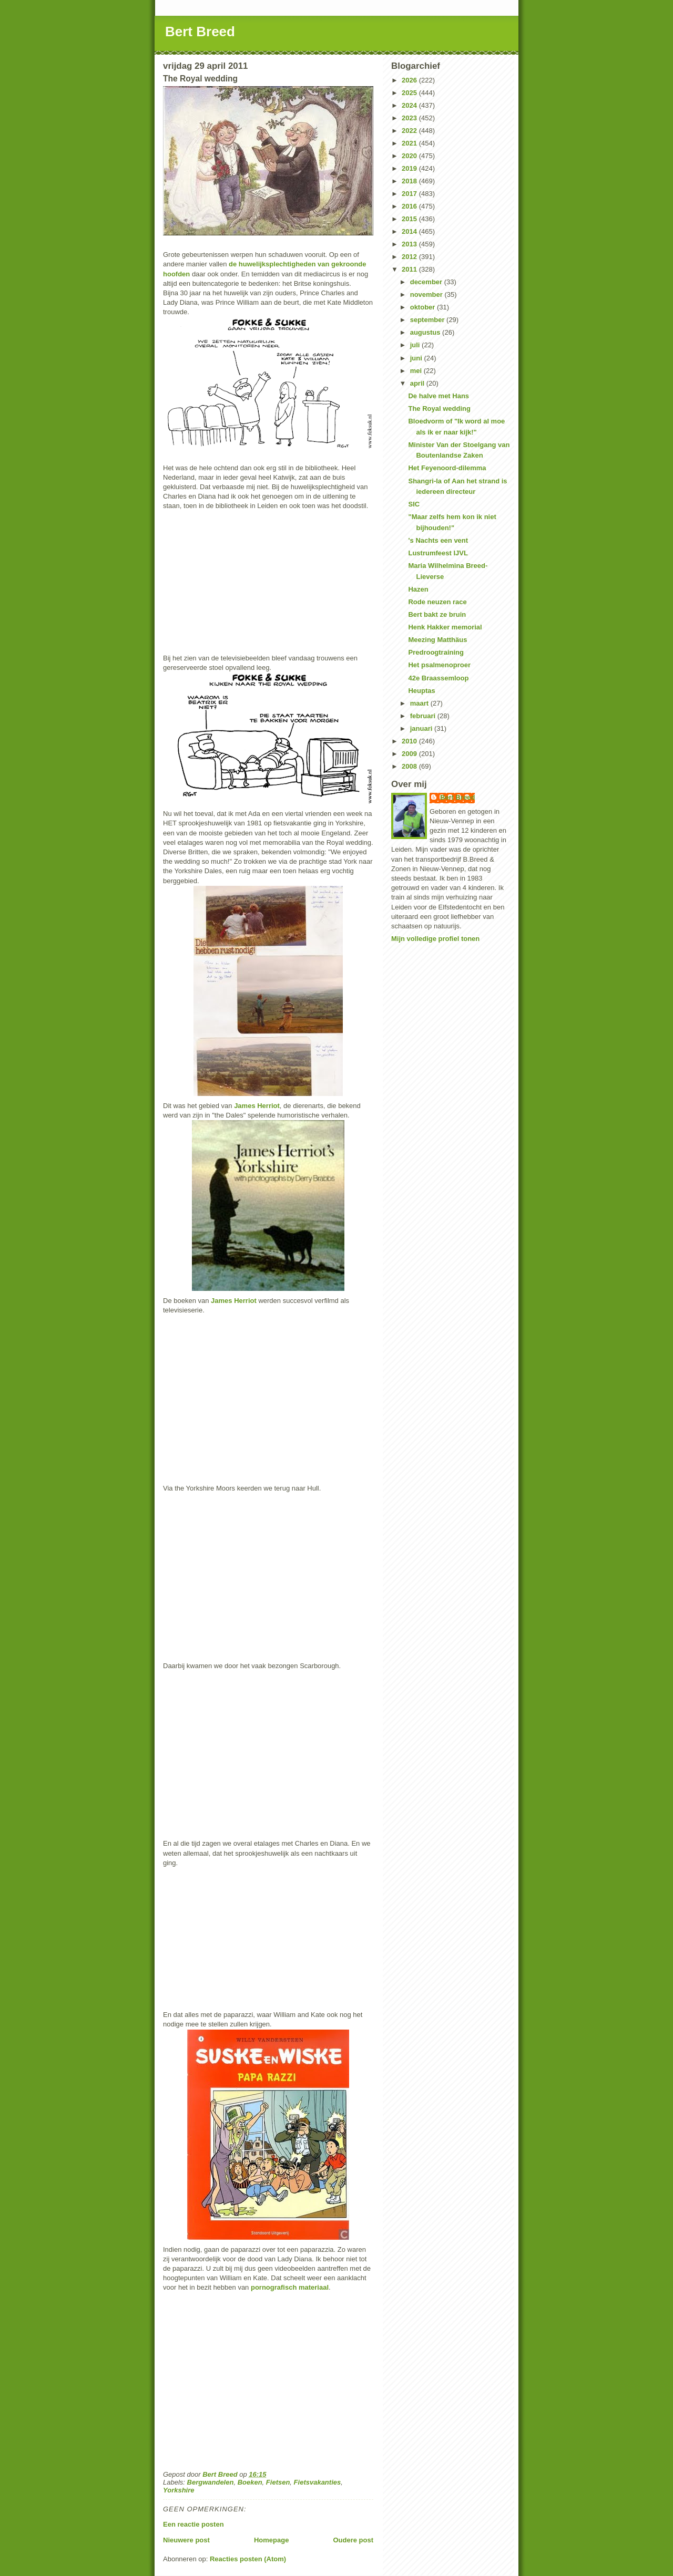 The image size is (673, 2576). Describe the element at coordinates (416, 345) in the screenshot. I see `juli` at that location.